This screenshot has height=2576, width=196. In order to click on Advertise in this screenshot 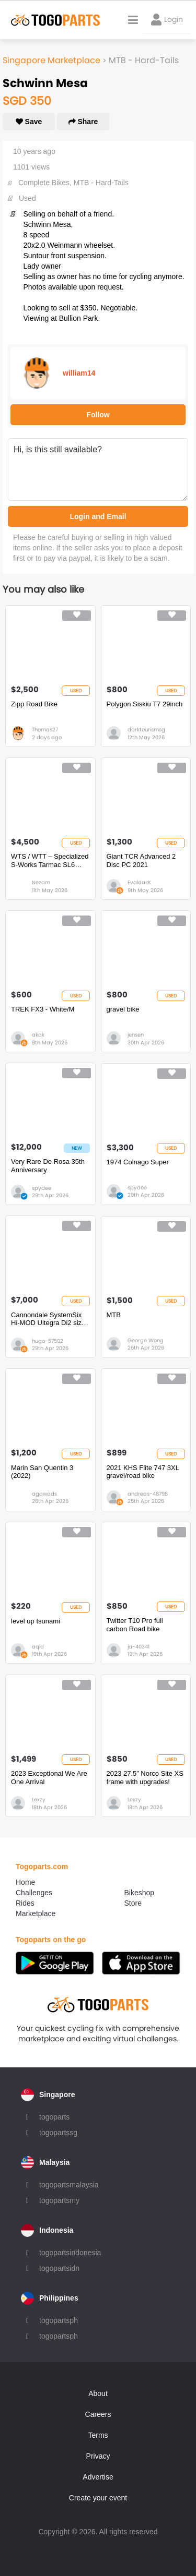, I will do `click(98, 2477)`.